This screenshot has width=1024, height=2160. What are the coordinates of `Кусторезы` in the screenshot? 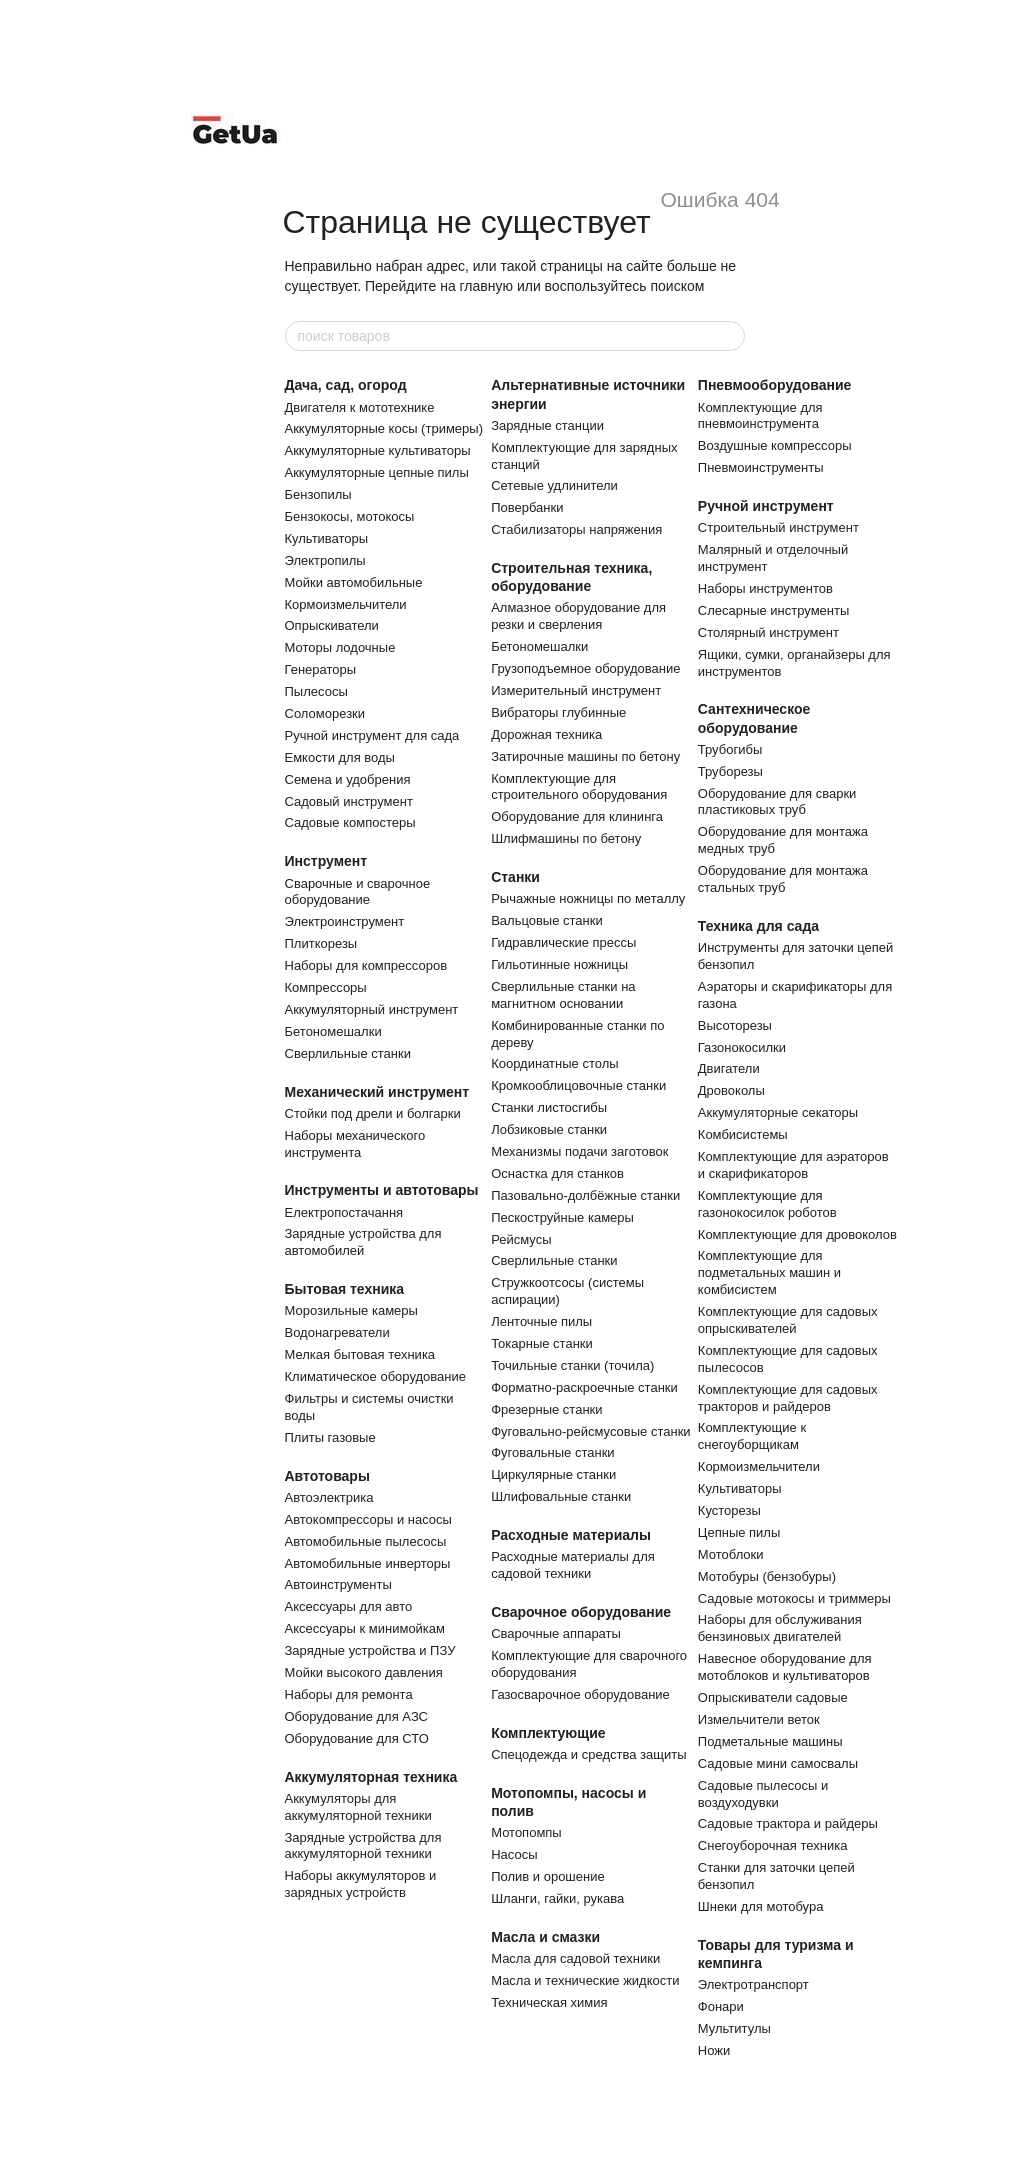 It's located at (729, 1510).